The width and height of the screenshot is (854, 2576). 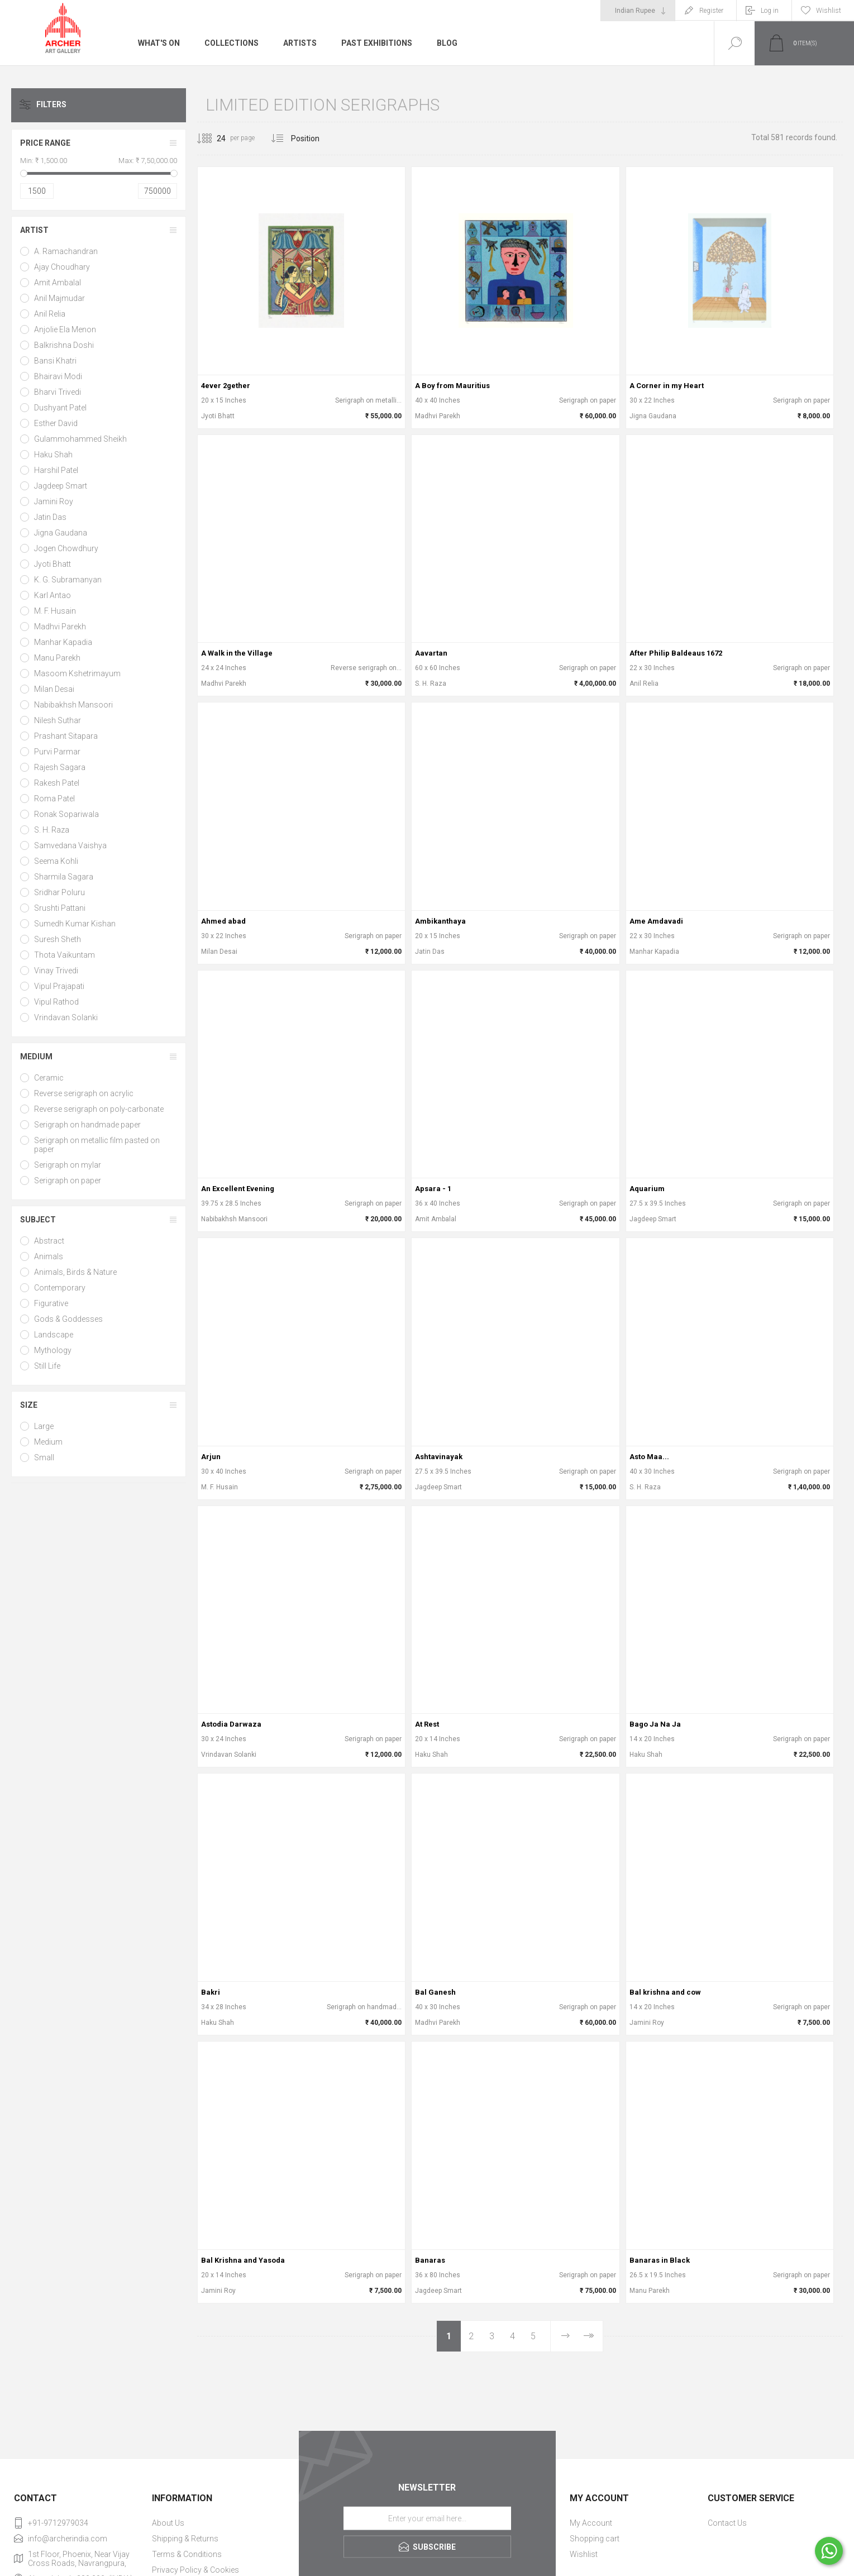 What do you see at coordinates (57, 392) in the screenshot?
I see `Bharvi Trivedi` at bounding box center [57, 392].